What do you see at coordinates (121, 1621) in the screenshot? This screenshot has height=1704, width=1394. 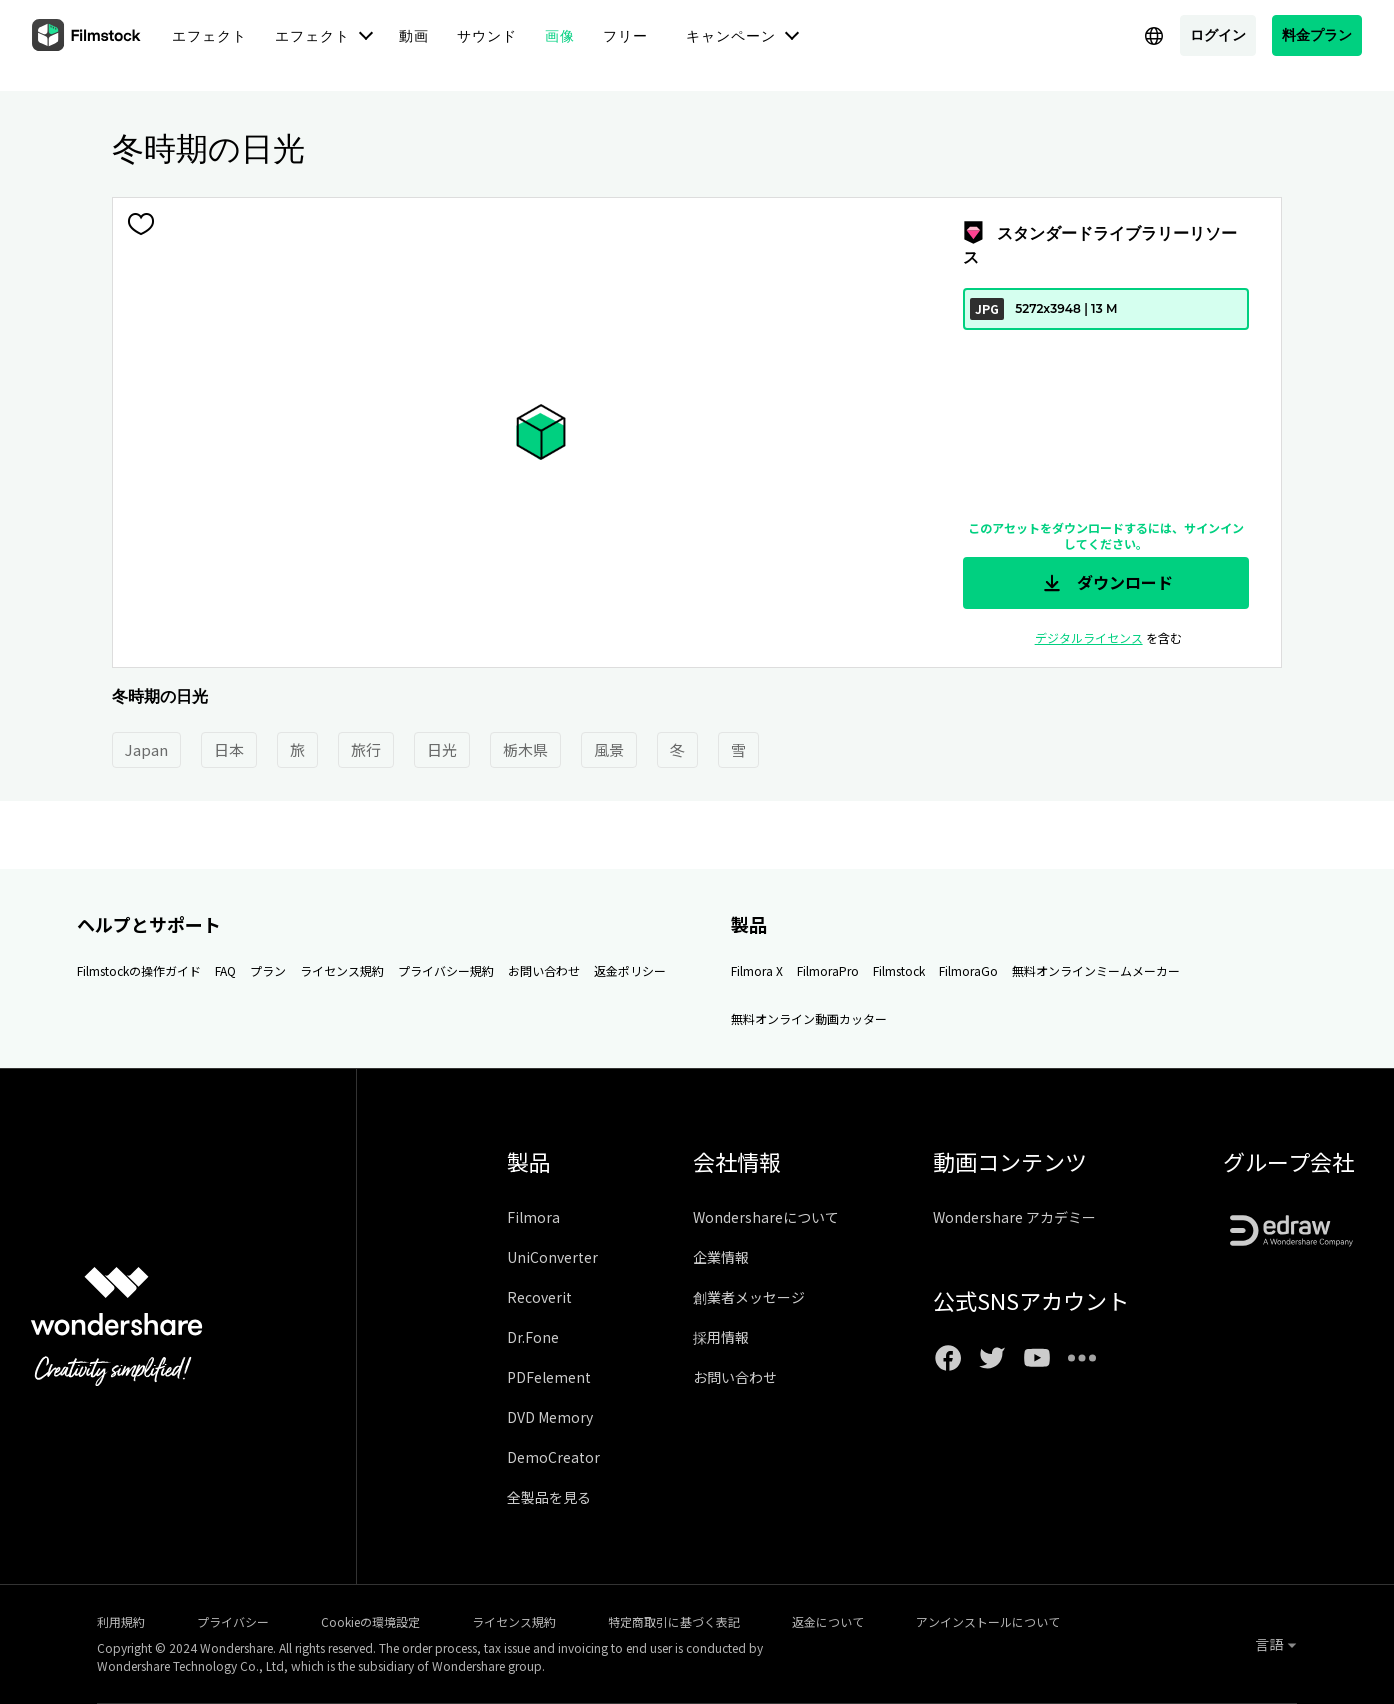 I see `利用規約` at bounding box center [121, 1621].